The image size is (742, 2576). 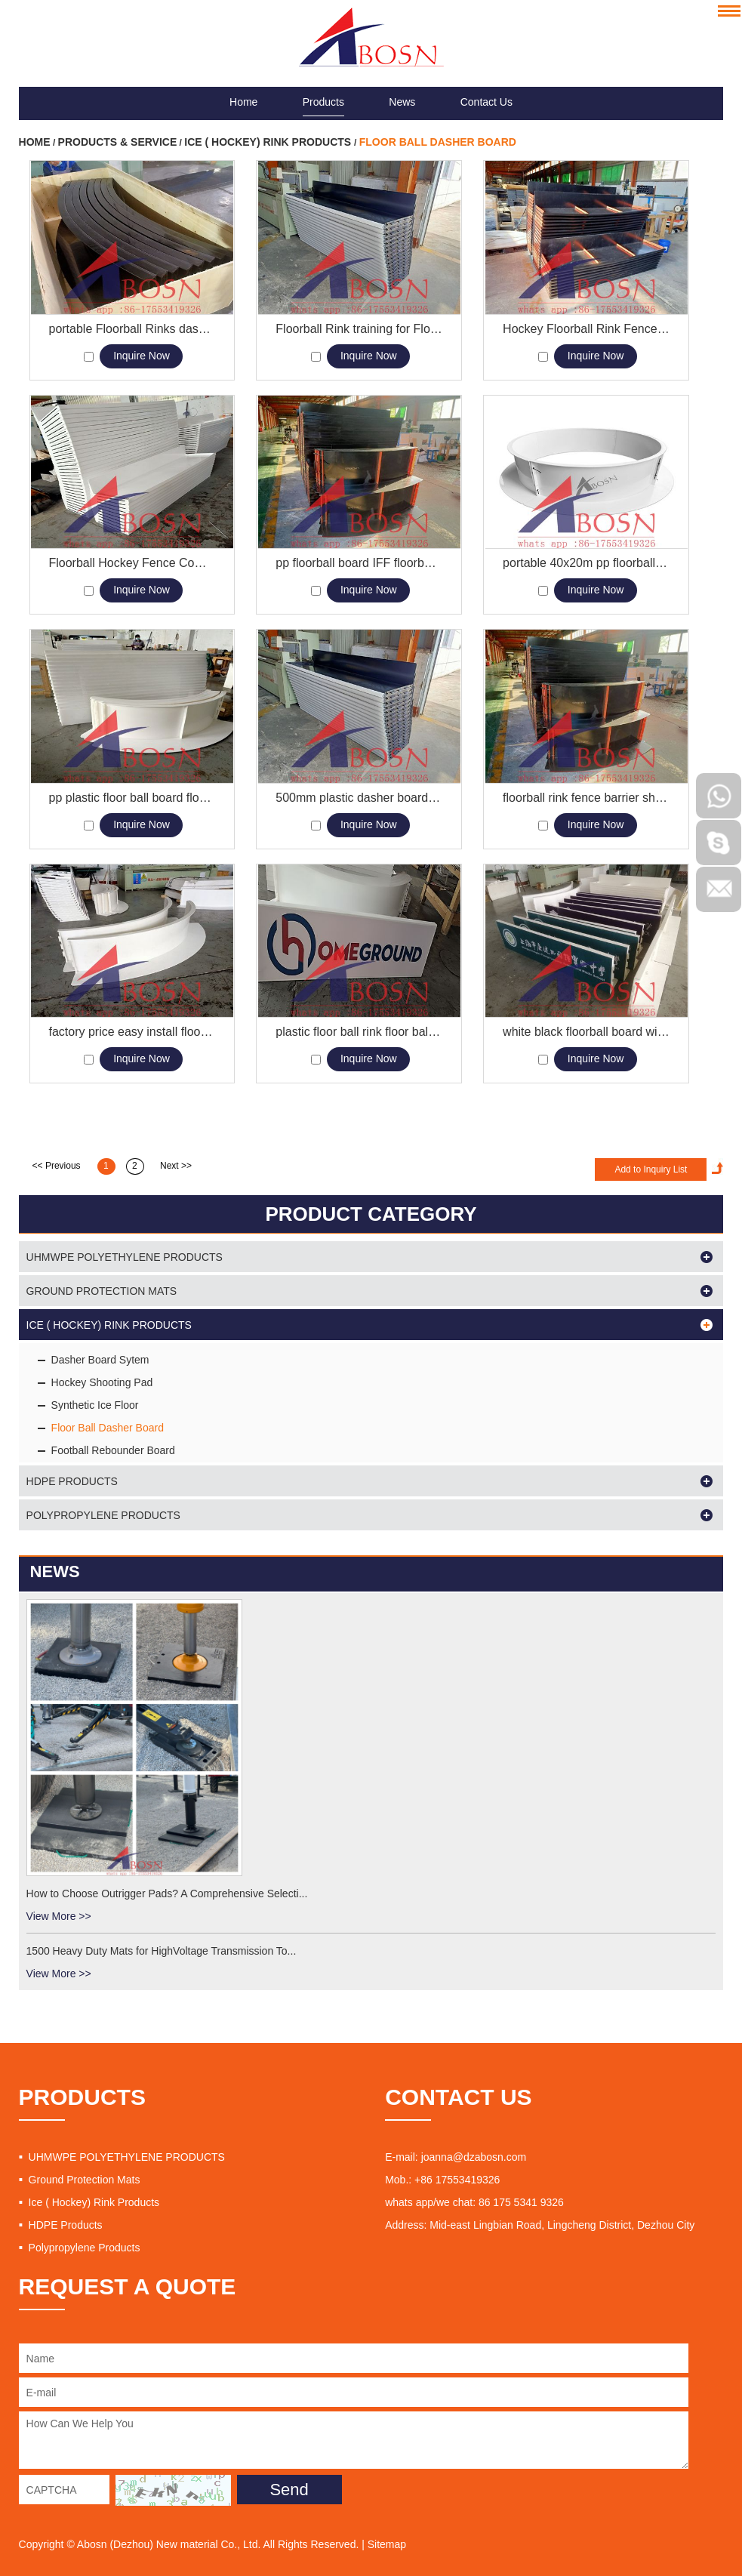 What do you see at coordinates (586, 1031) in the screenshot?
I see `white black floorball board with sticker` at bounding box center [586, 1031].